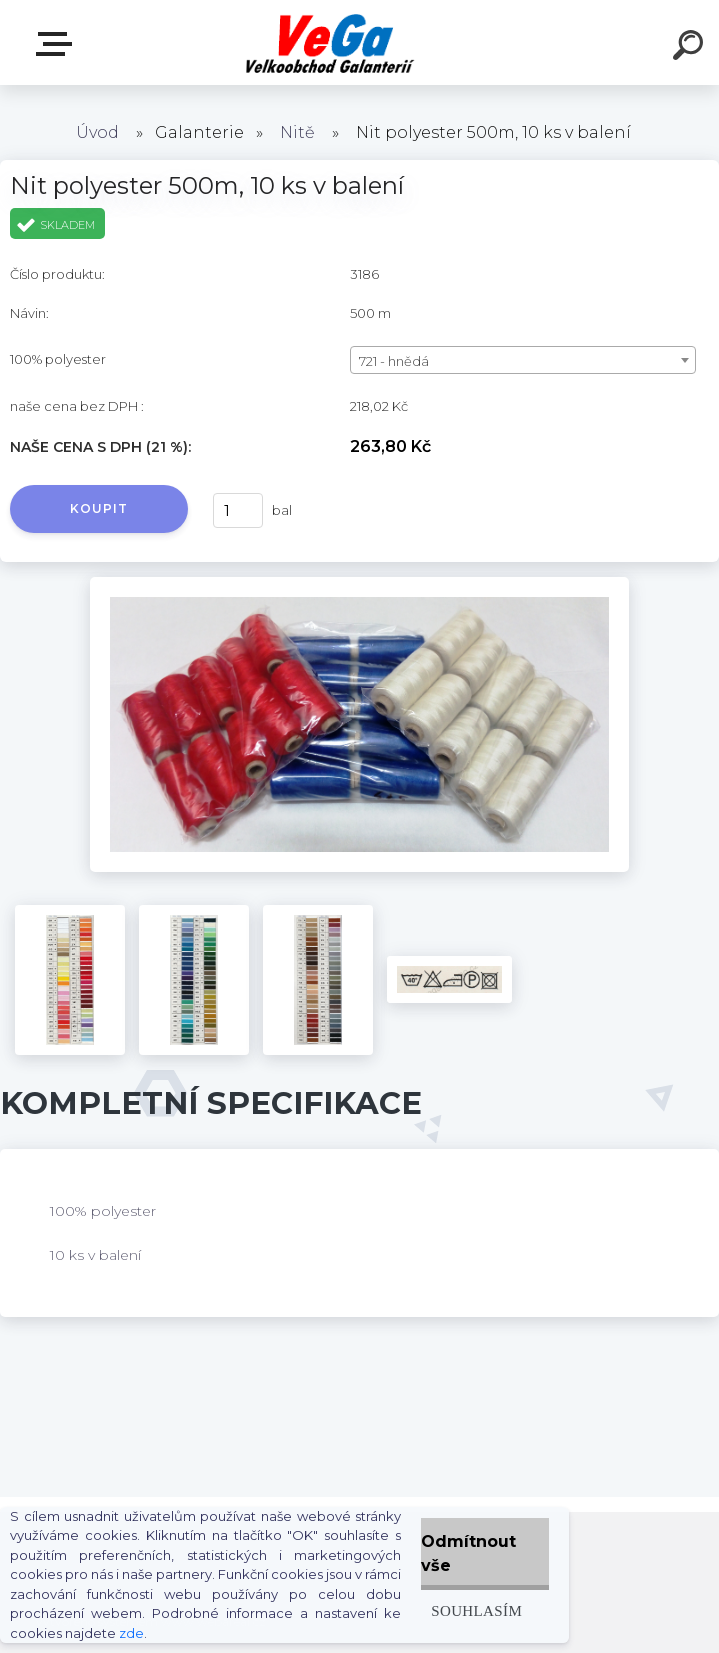 This screenshot has width=719, height=1653. I want to click on Souhlasím, so click(476, 1610).